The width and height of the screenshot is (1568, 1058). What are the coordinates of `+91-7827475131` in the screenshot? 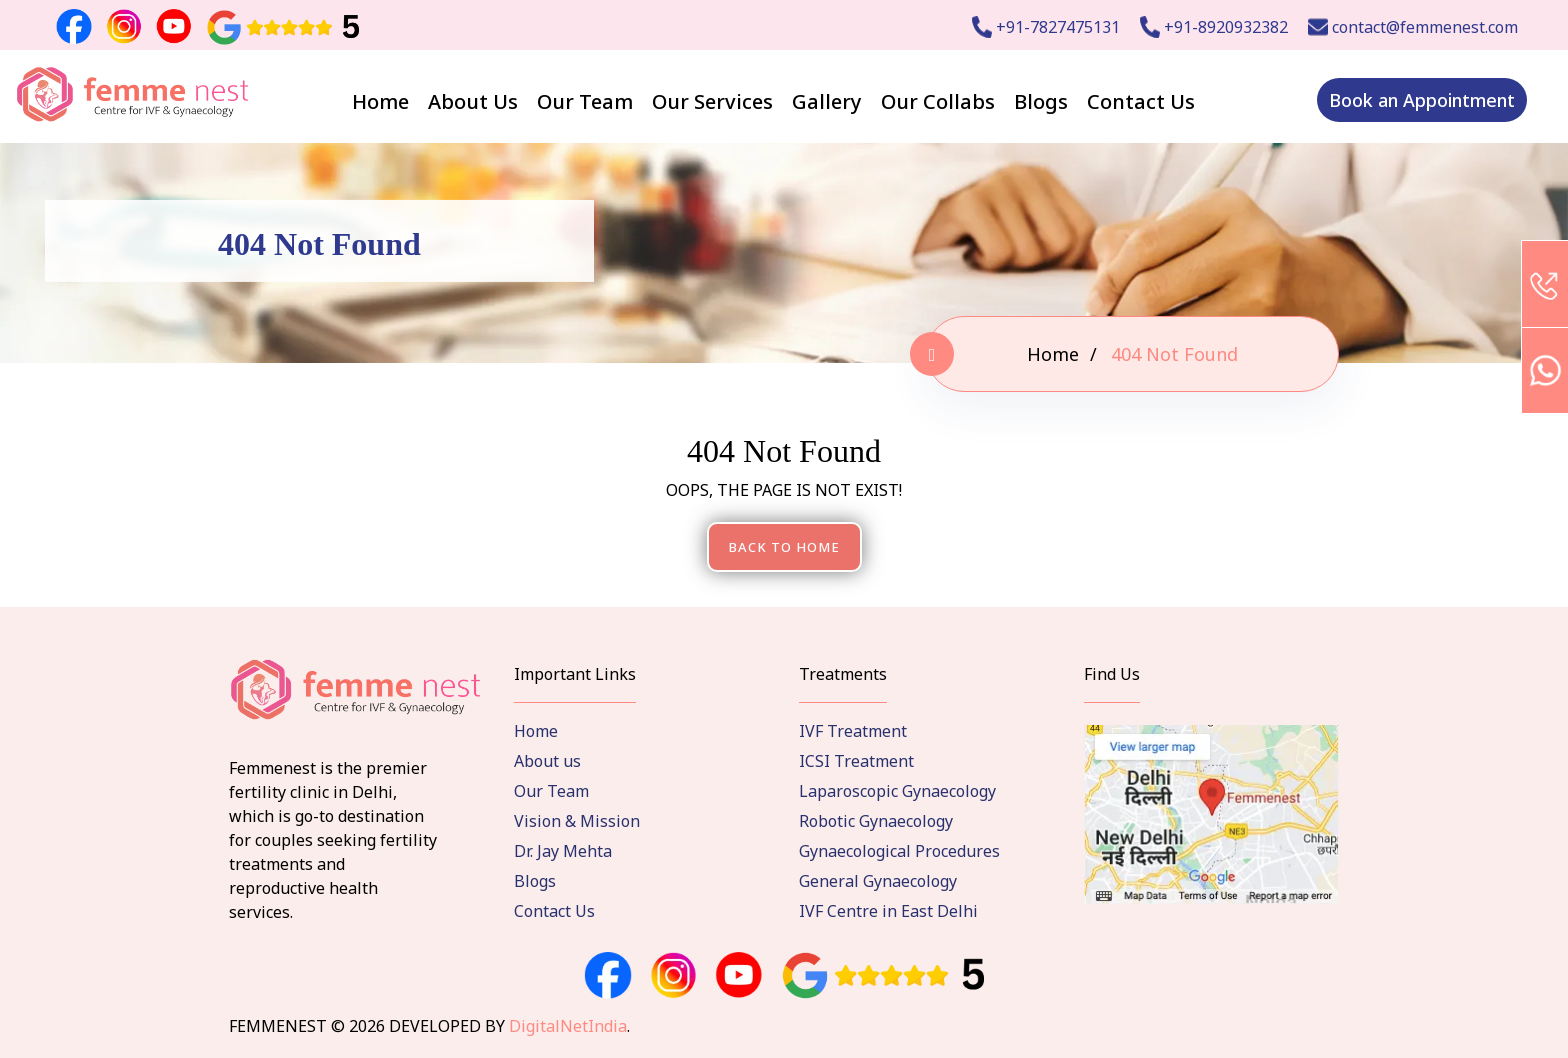 It's located at (1046, 27).